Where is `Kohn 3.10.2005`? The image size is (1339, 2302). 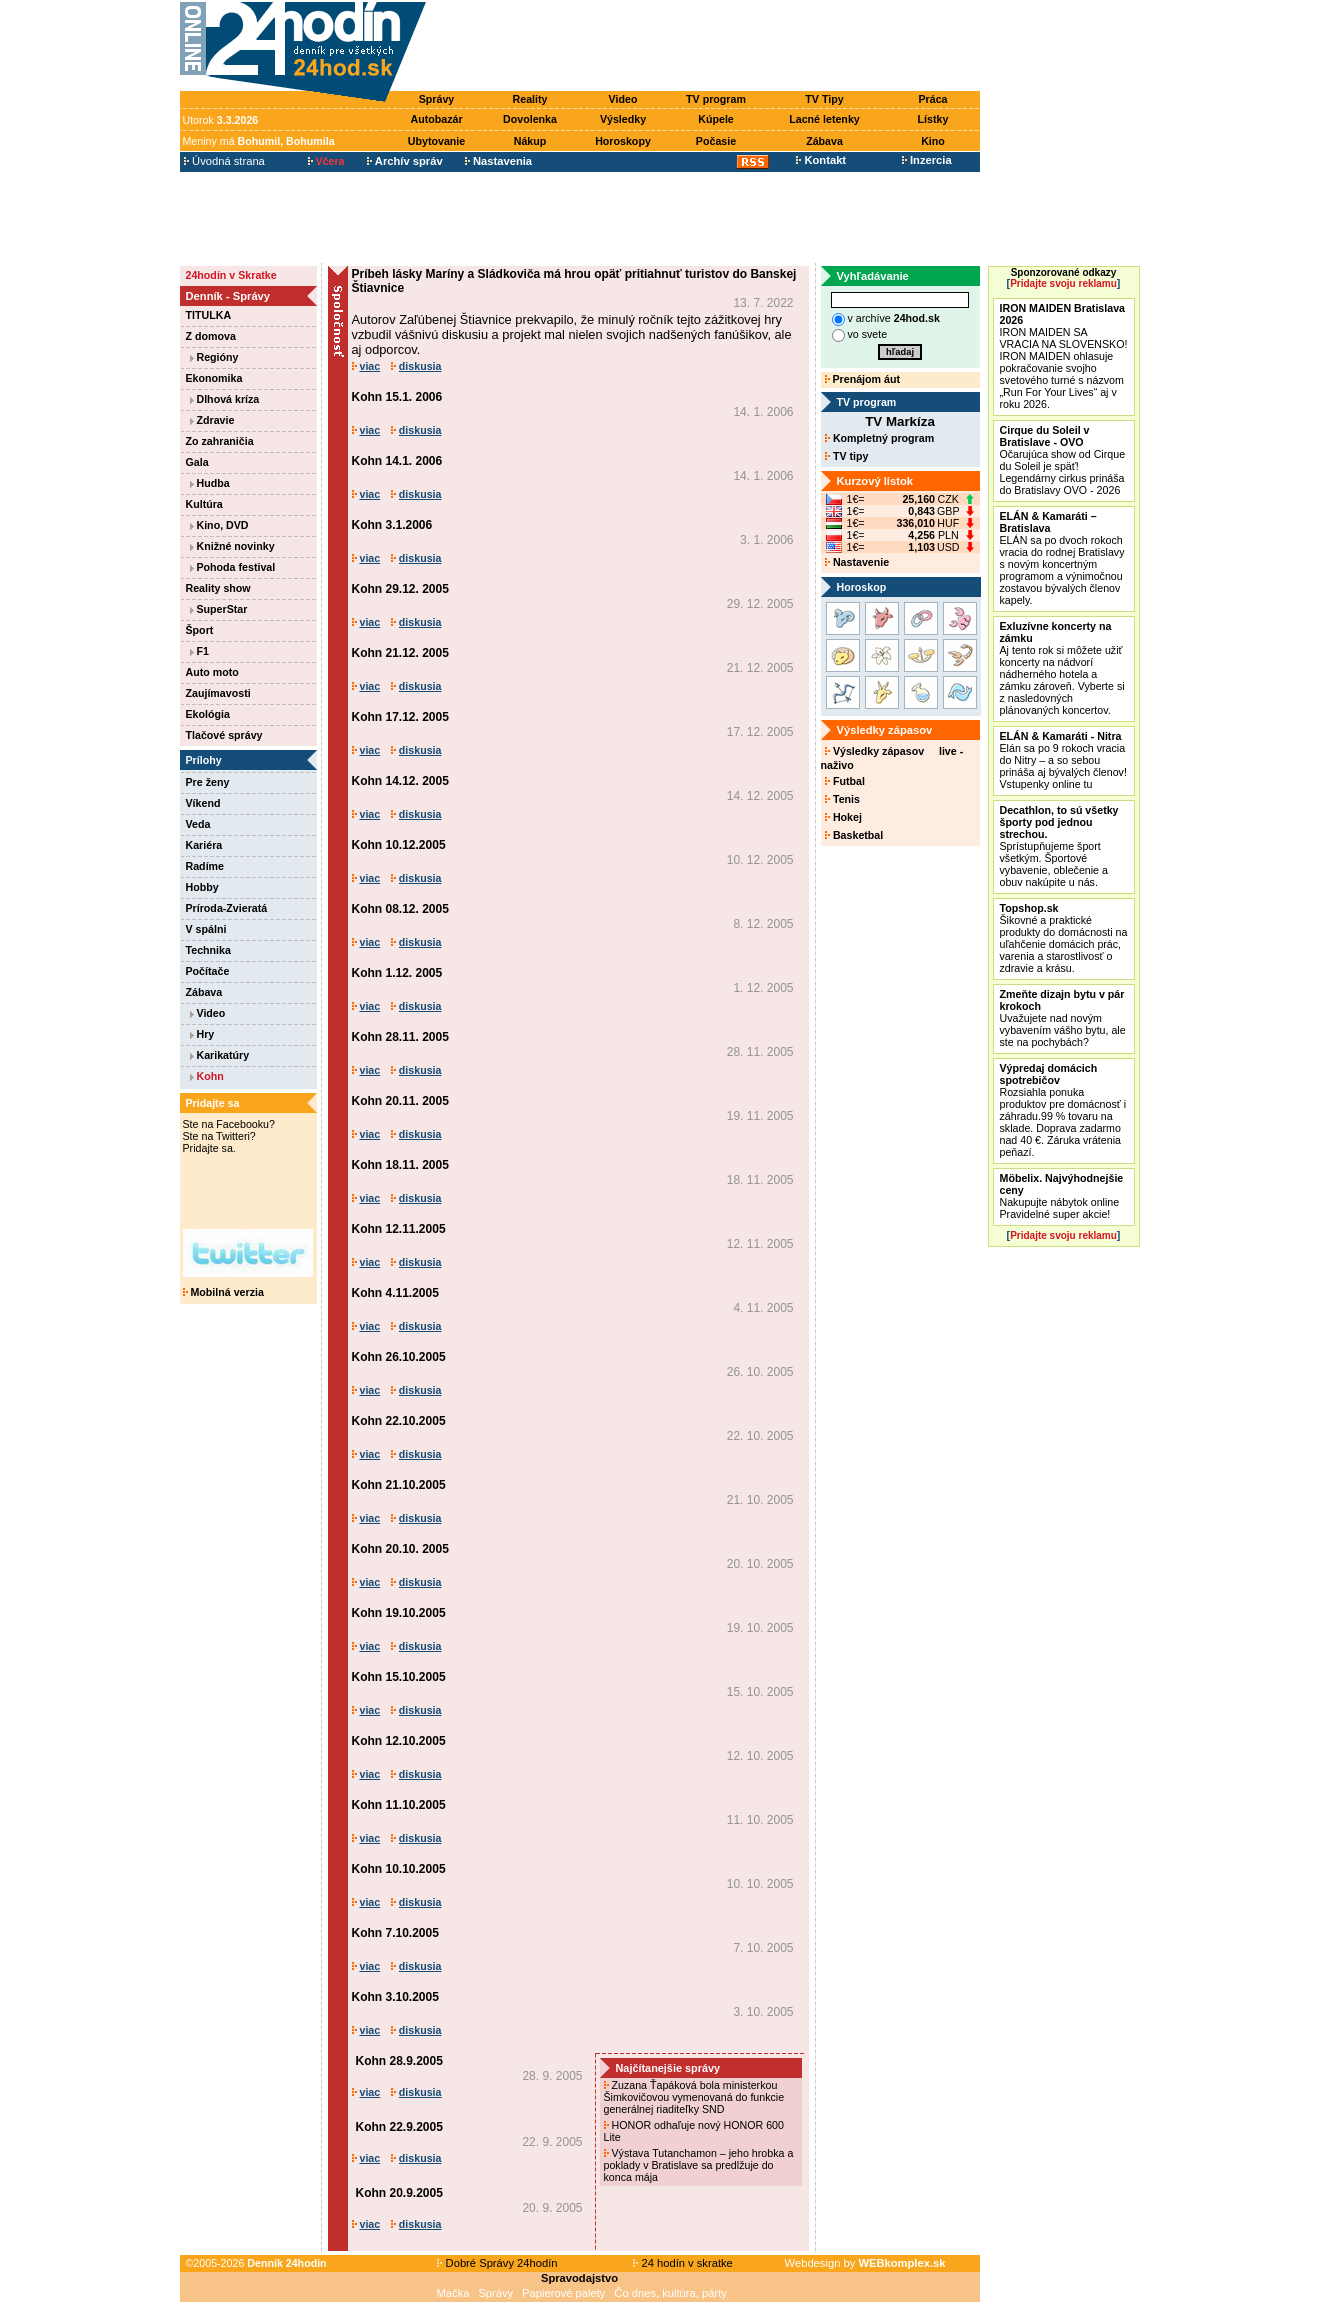
Kohn 3.10.2005 is located at coordinates (395, 1997).